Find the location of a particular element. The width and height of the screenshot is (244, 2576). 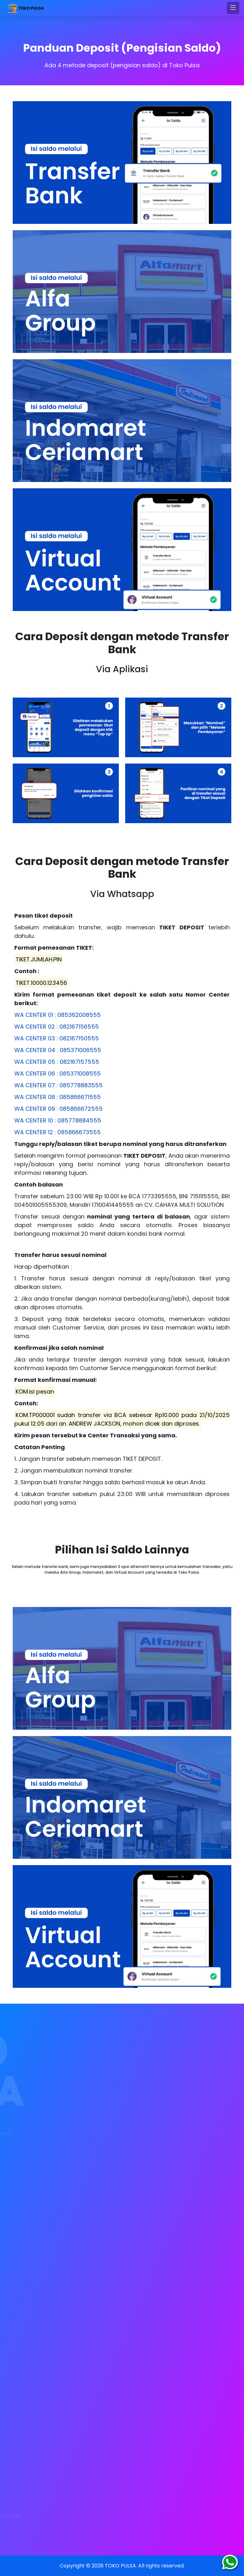

WA CENTER 05 : 082167157555 is located at coordinates (56, 1062).